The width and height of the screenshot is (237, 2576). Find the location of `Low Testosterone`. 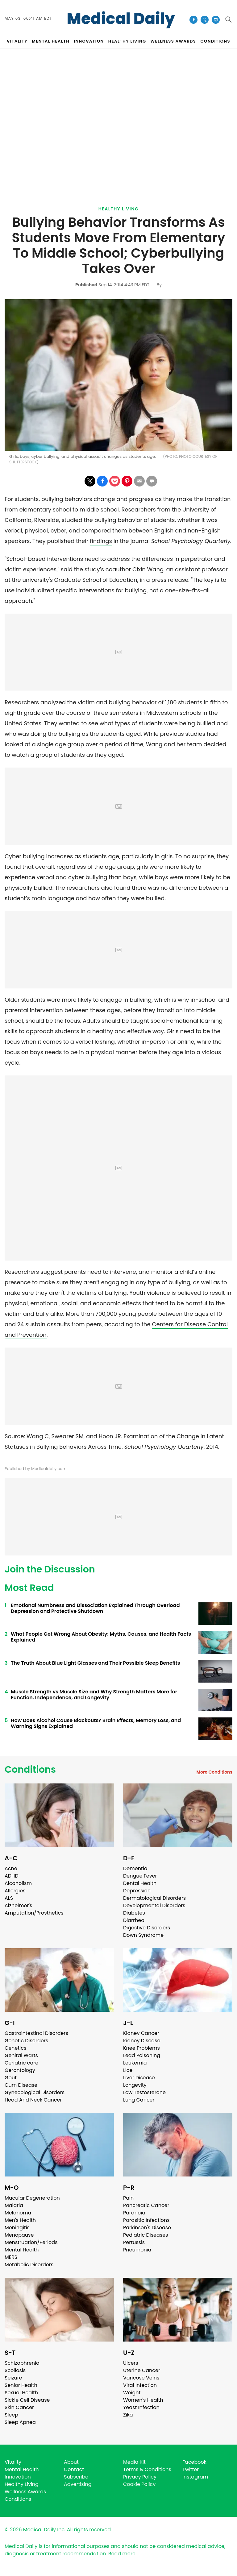

Low Testosterone is located at coordinates (144, 2092).